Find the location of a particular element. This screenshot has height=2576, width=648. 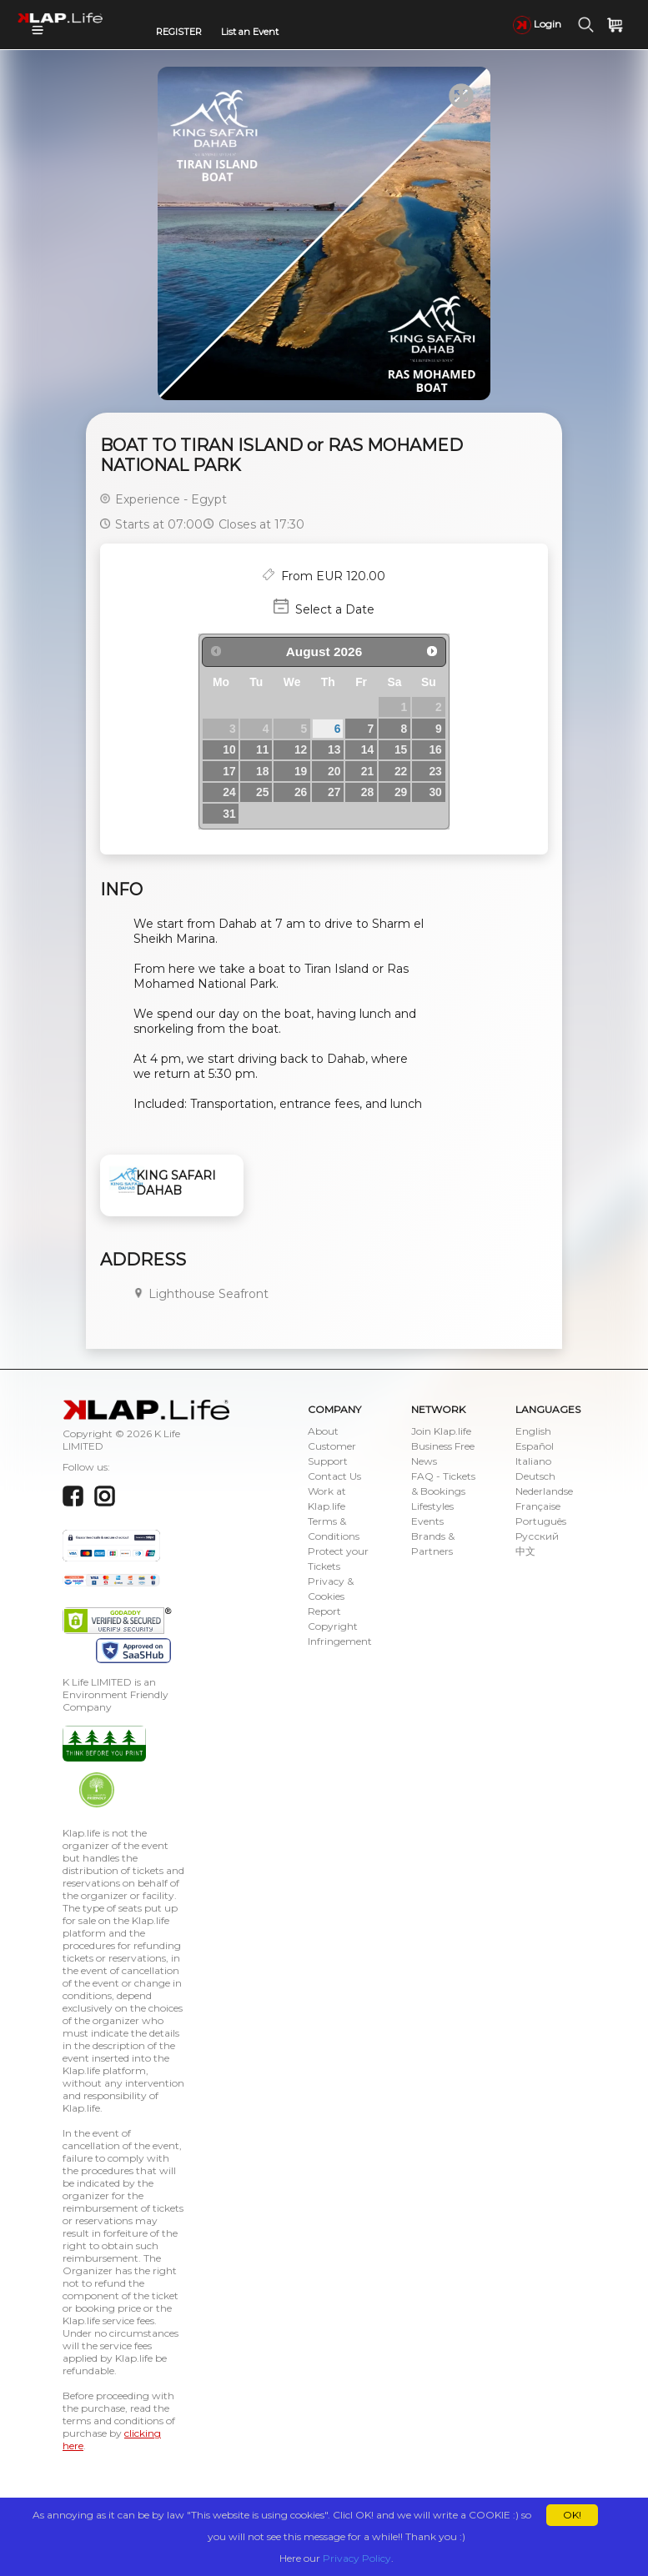

Nederlandse is located at coordinates (544, 1491).